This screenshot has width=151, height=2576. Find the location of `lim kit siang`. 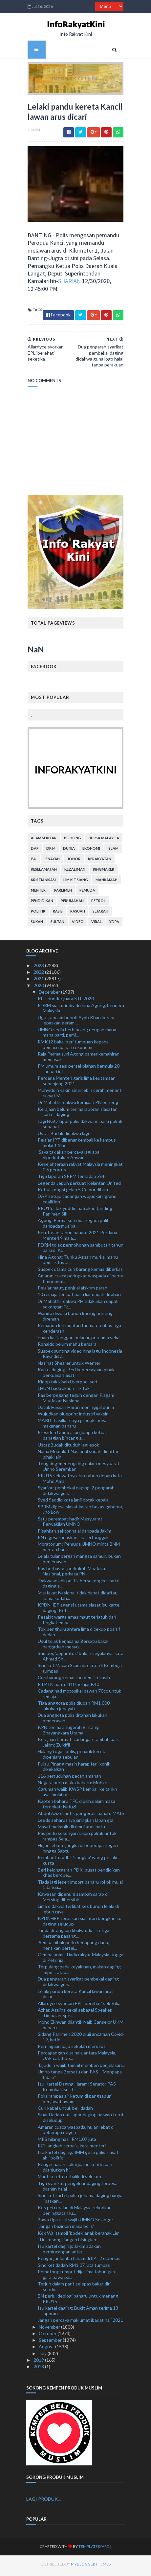

lim kit siang is located at coordinates (74, 882).